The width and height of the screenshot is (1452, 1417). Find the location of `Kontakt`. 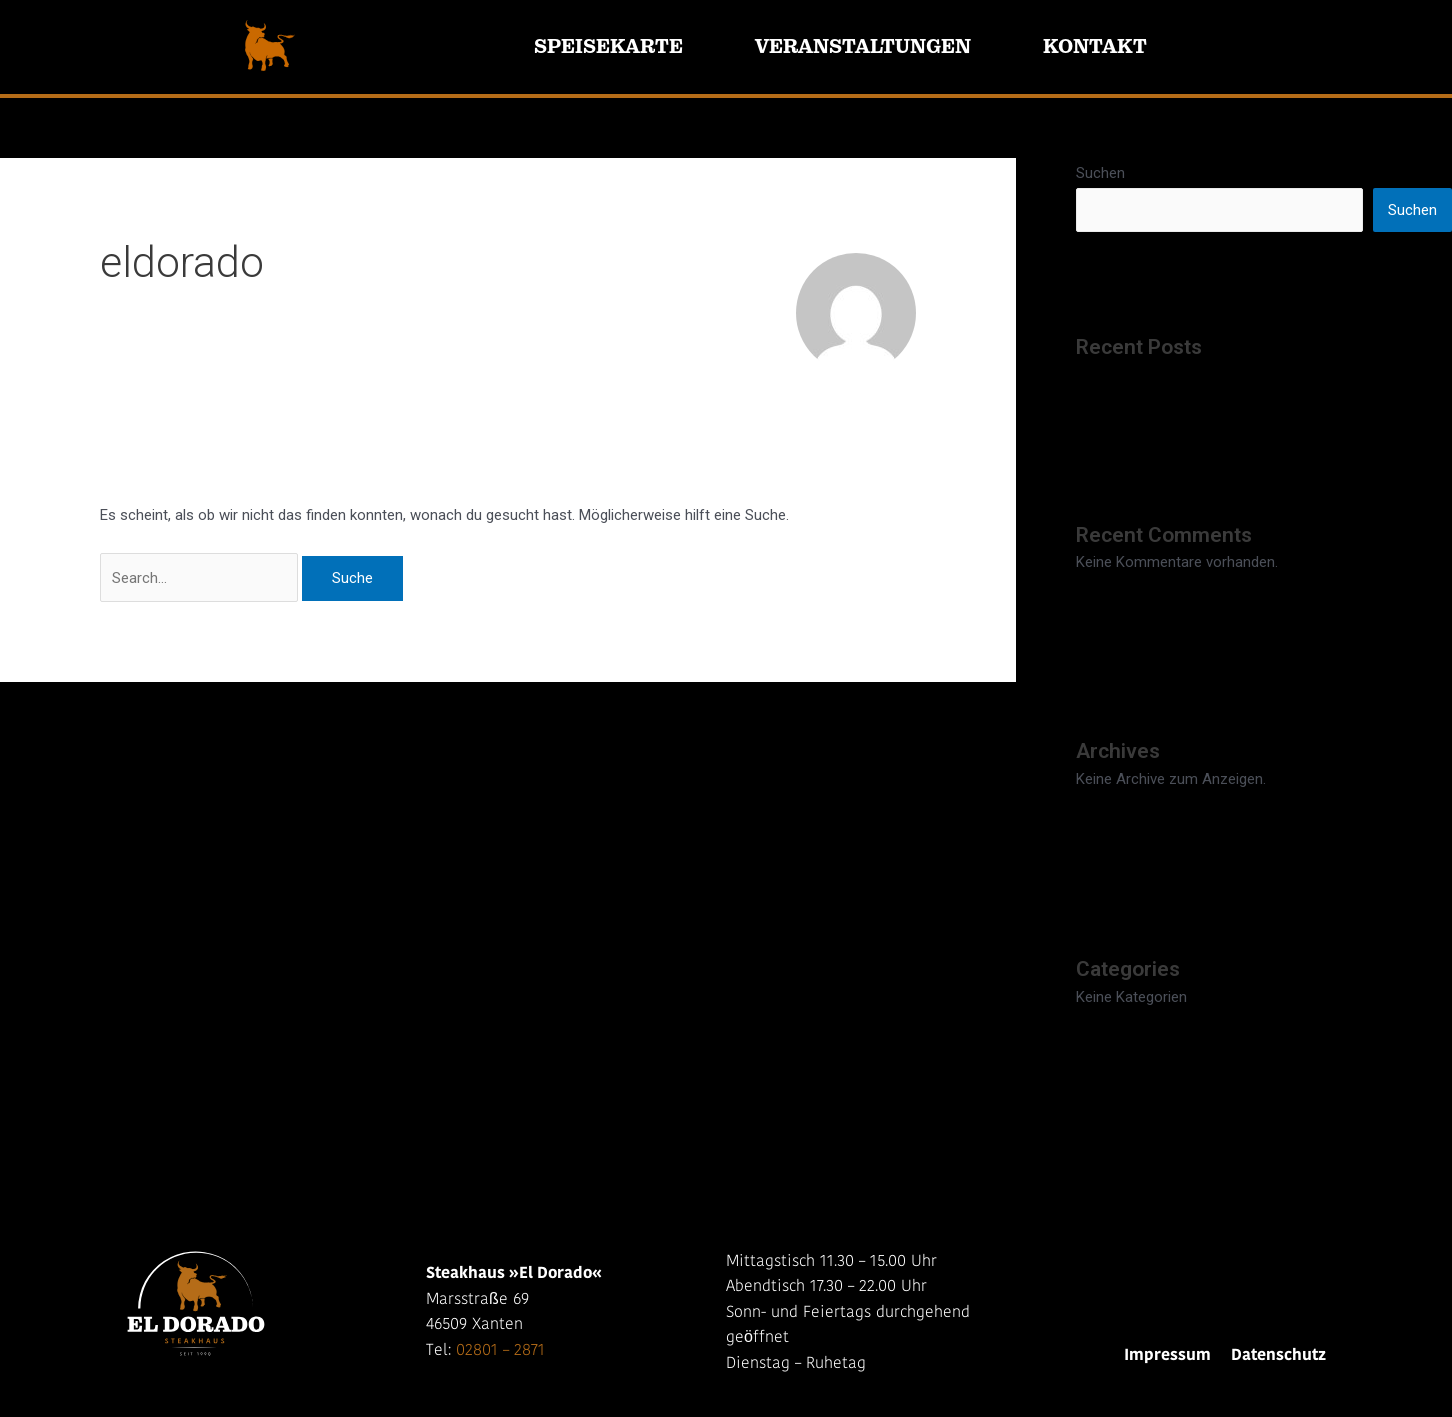

Kontakt is located at coordinates (1095, 46).